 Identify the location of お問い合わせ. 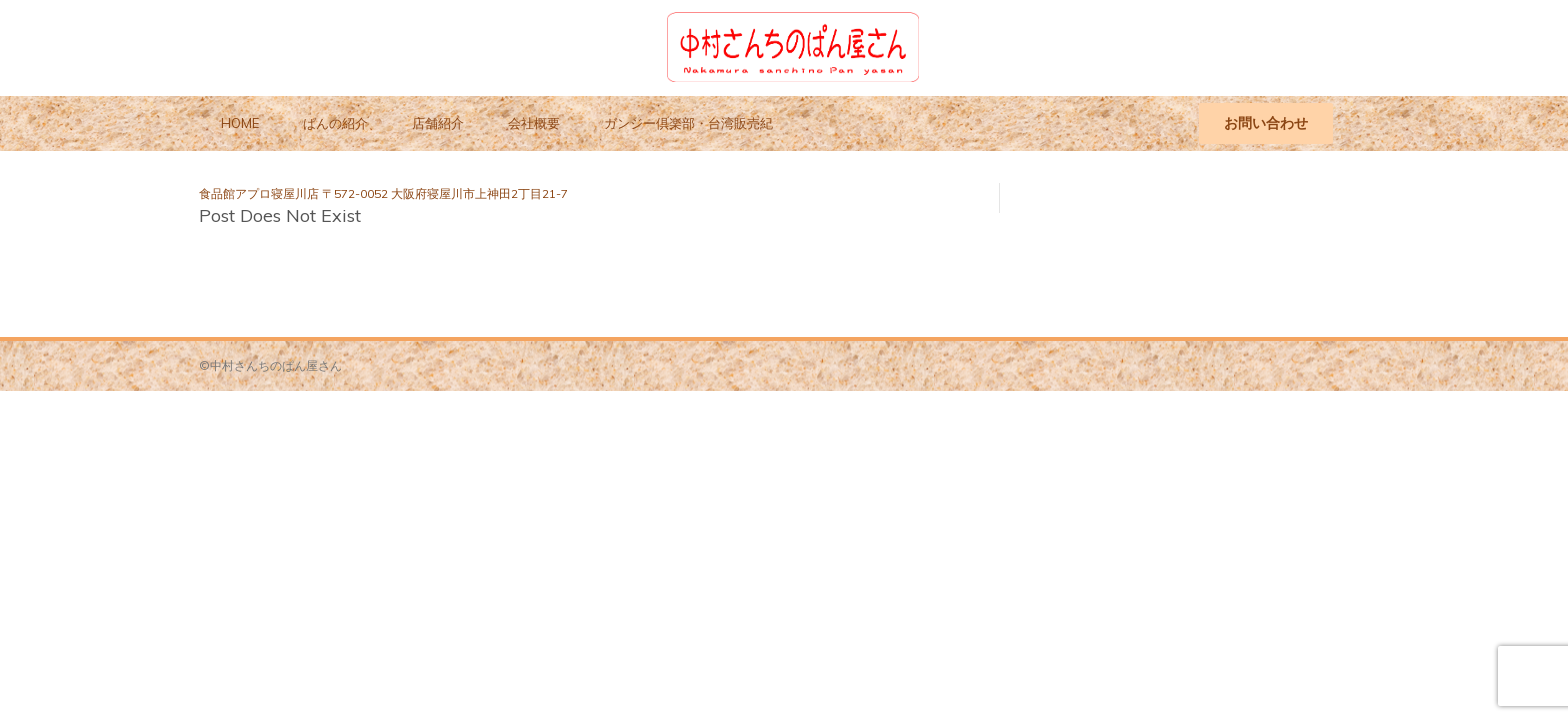
(1266, 123).